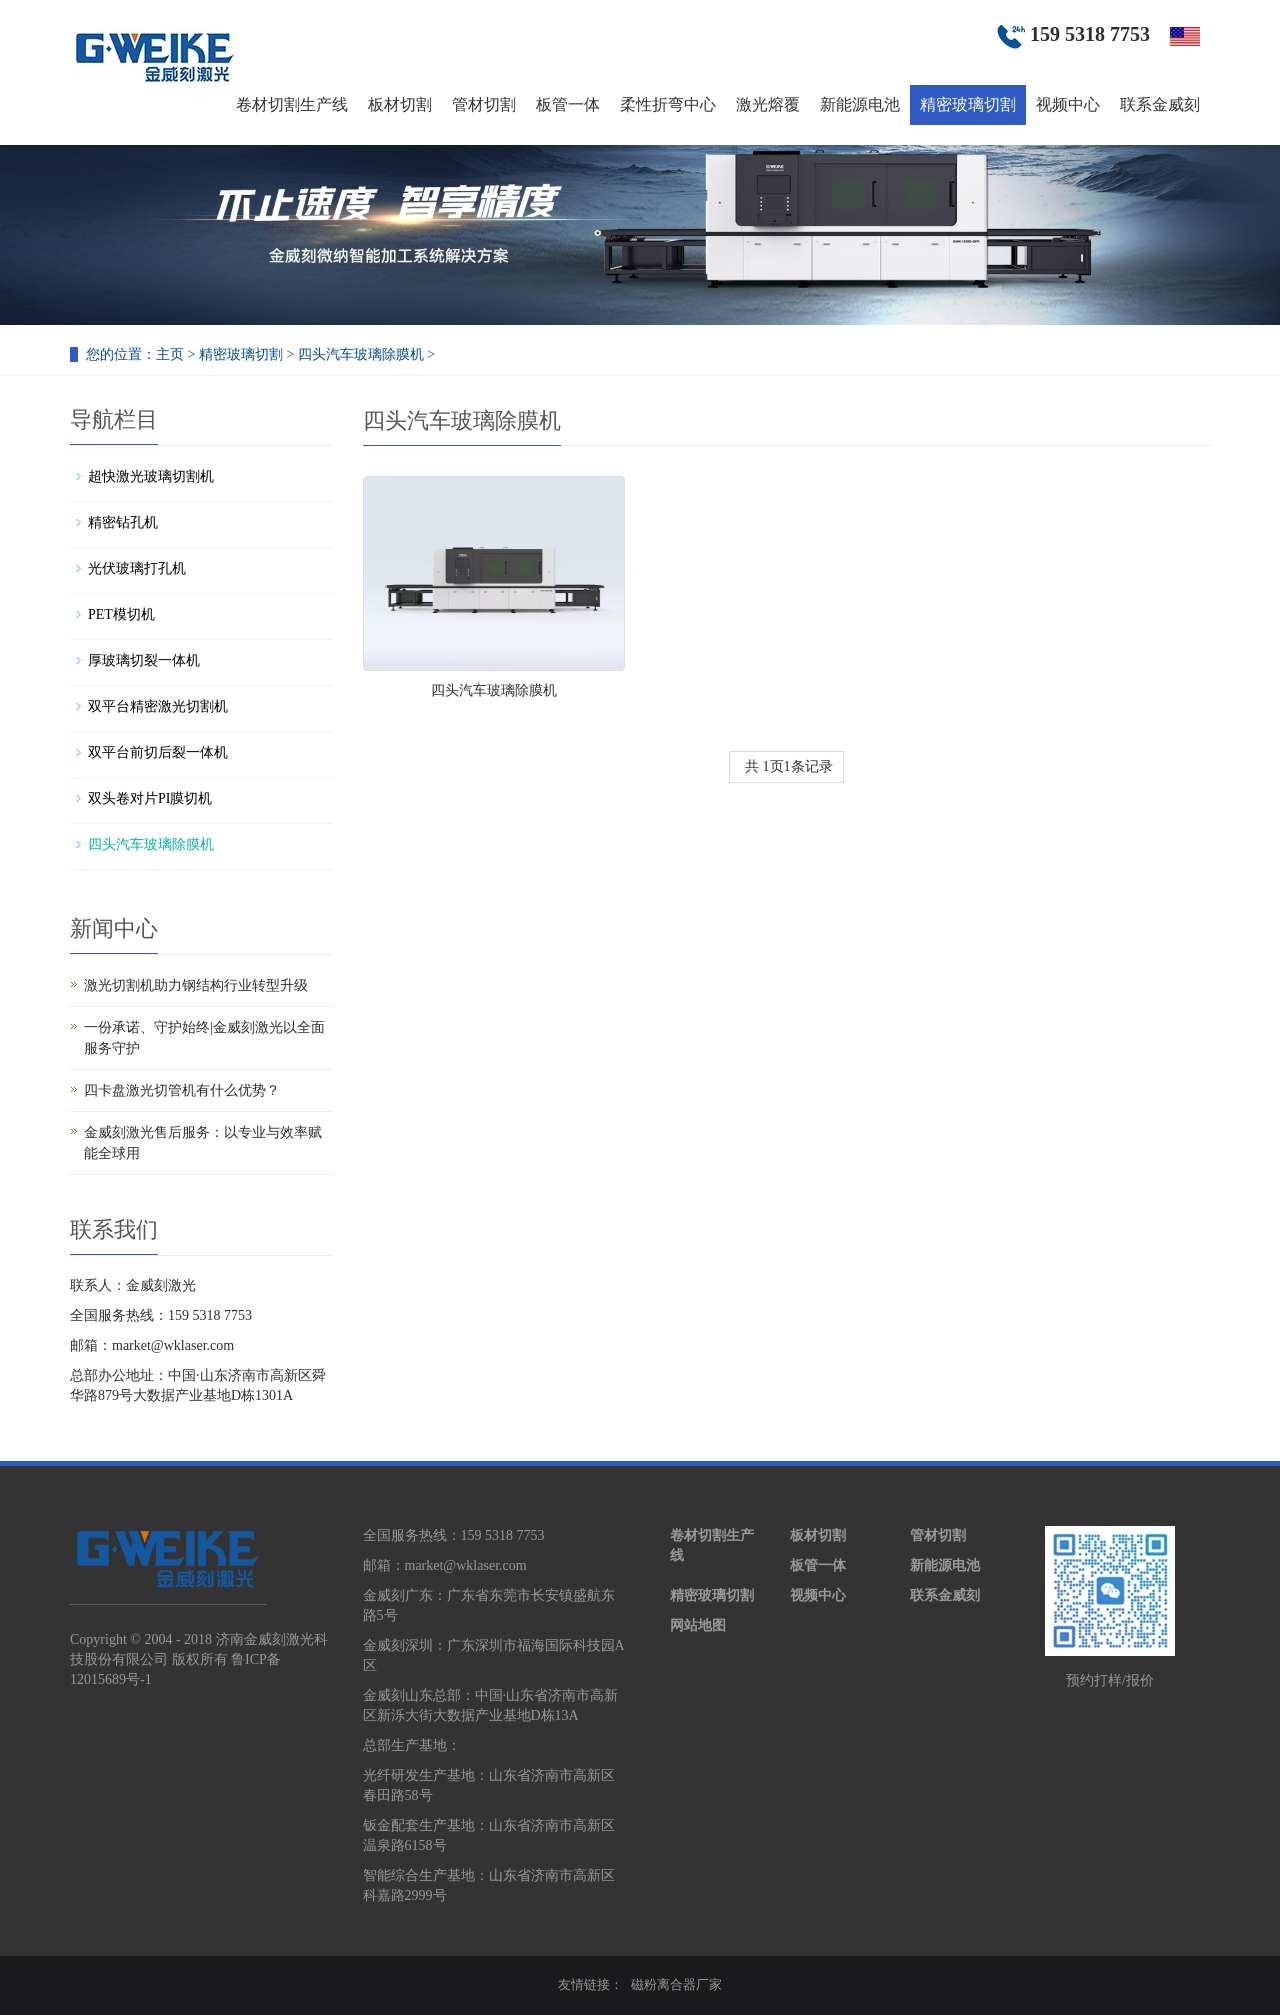  What do you see at coordinates (968, 104) in the screenshot?
I see `精密玻璃切割` at bounding box center [968, 104].